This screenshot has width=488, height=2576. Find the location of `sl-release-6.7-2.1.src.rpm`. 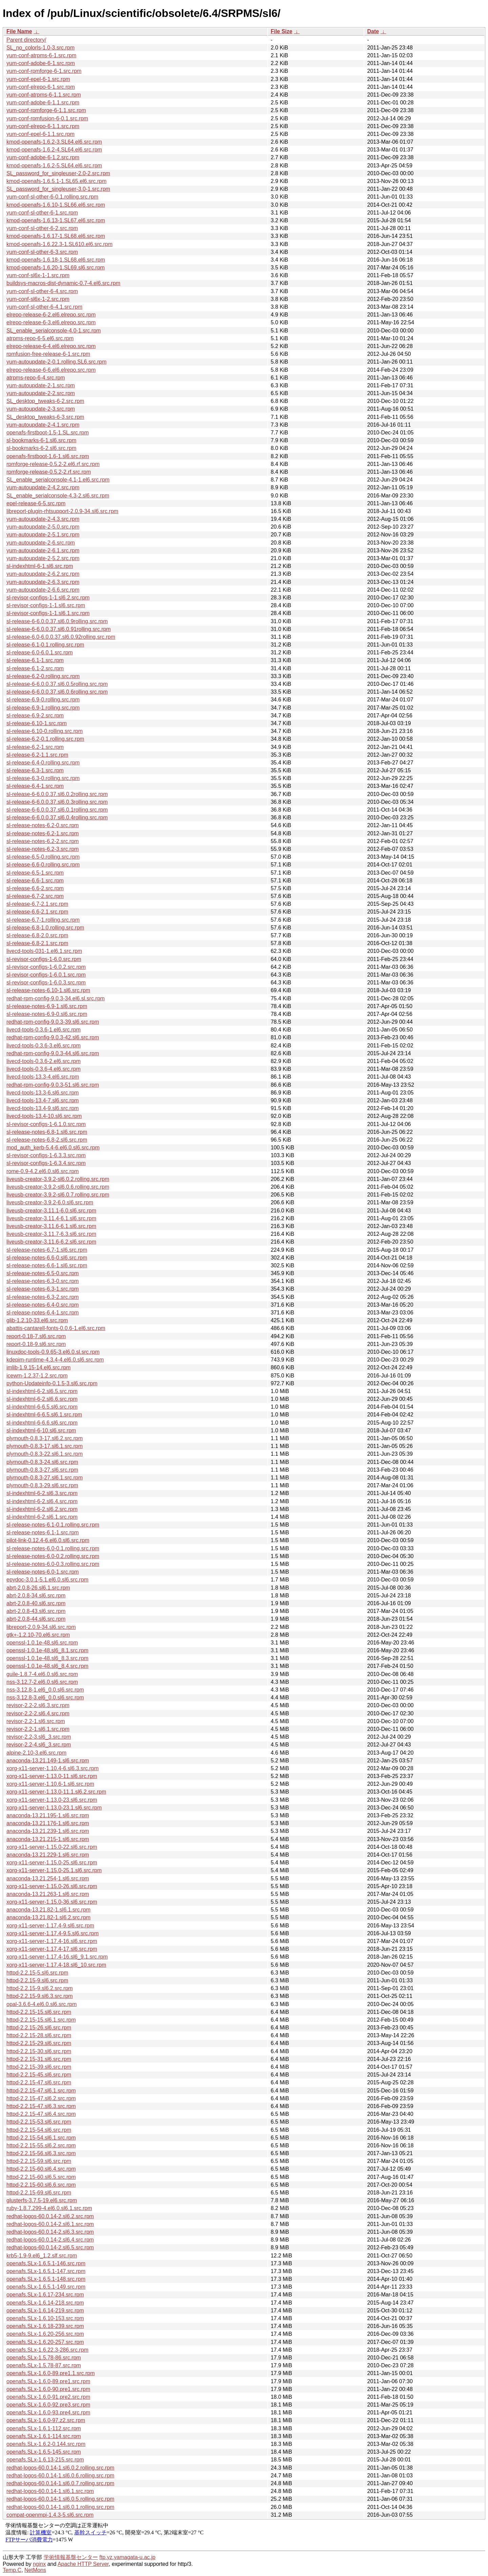

sl-release-6.7-2.1.src.rpm is located at coordinates (37, 904).